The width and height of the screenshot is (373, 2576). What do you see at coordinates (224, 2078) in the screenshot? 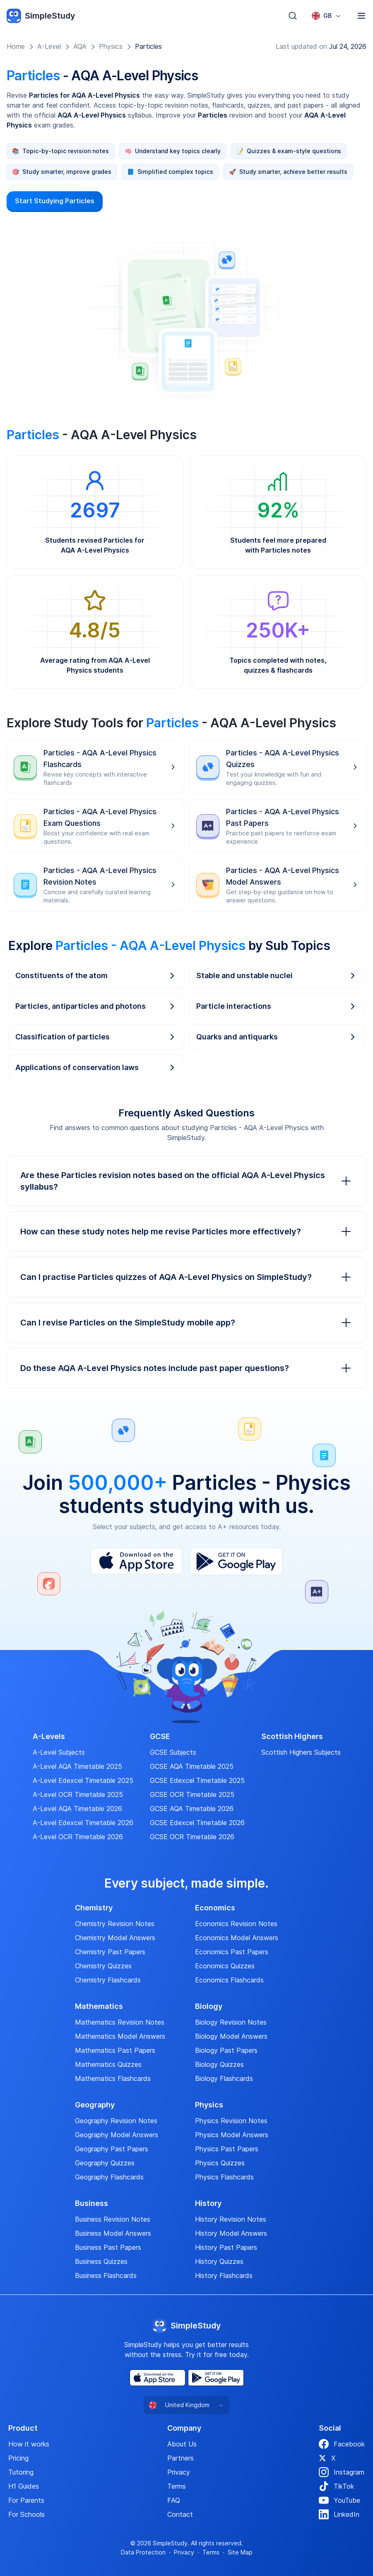
I see `Biology Flashcards` at bounding box center [224, 2078].